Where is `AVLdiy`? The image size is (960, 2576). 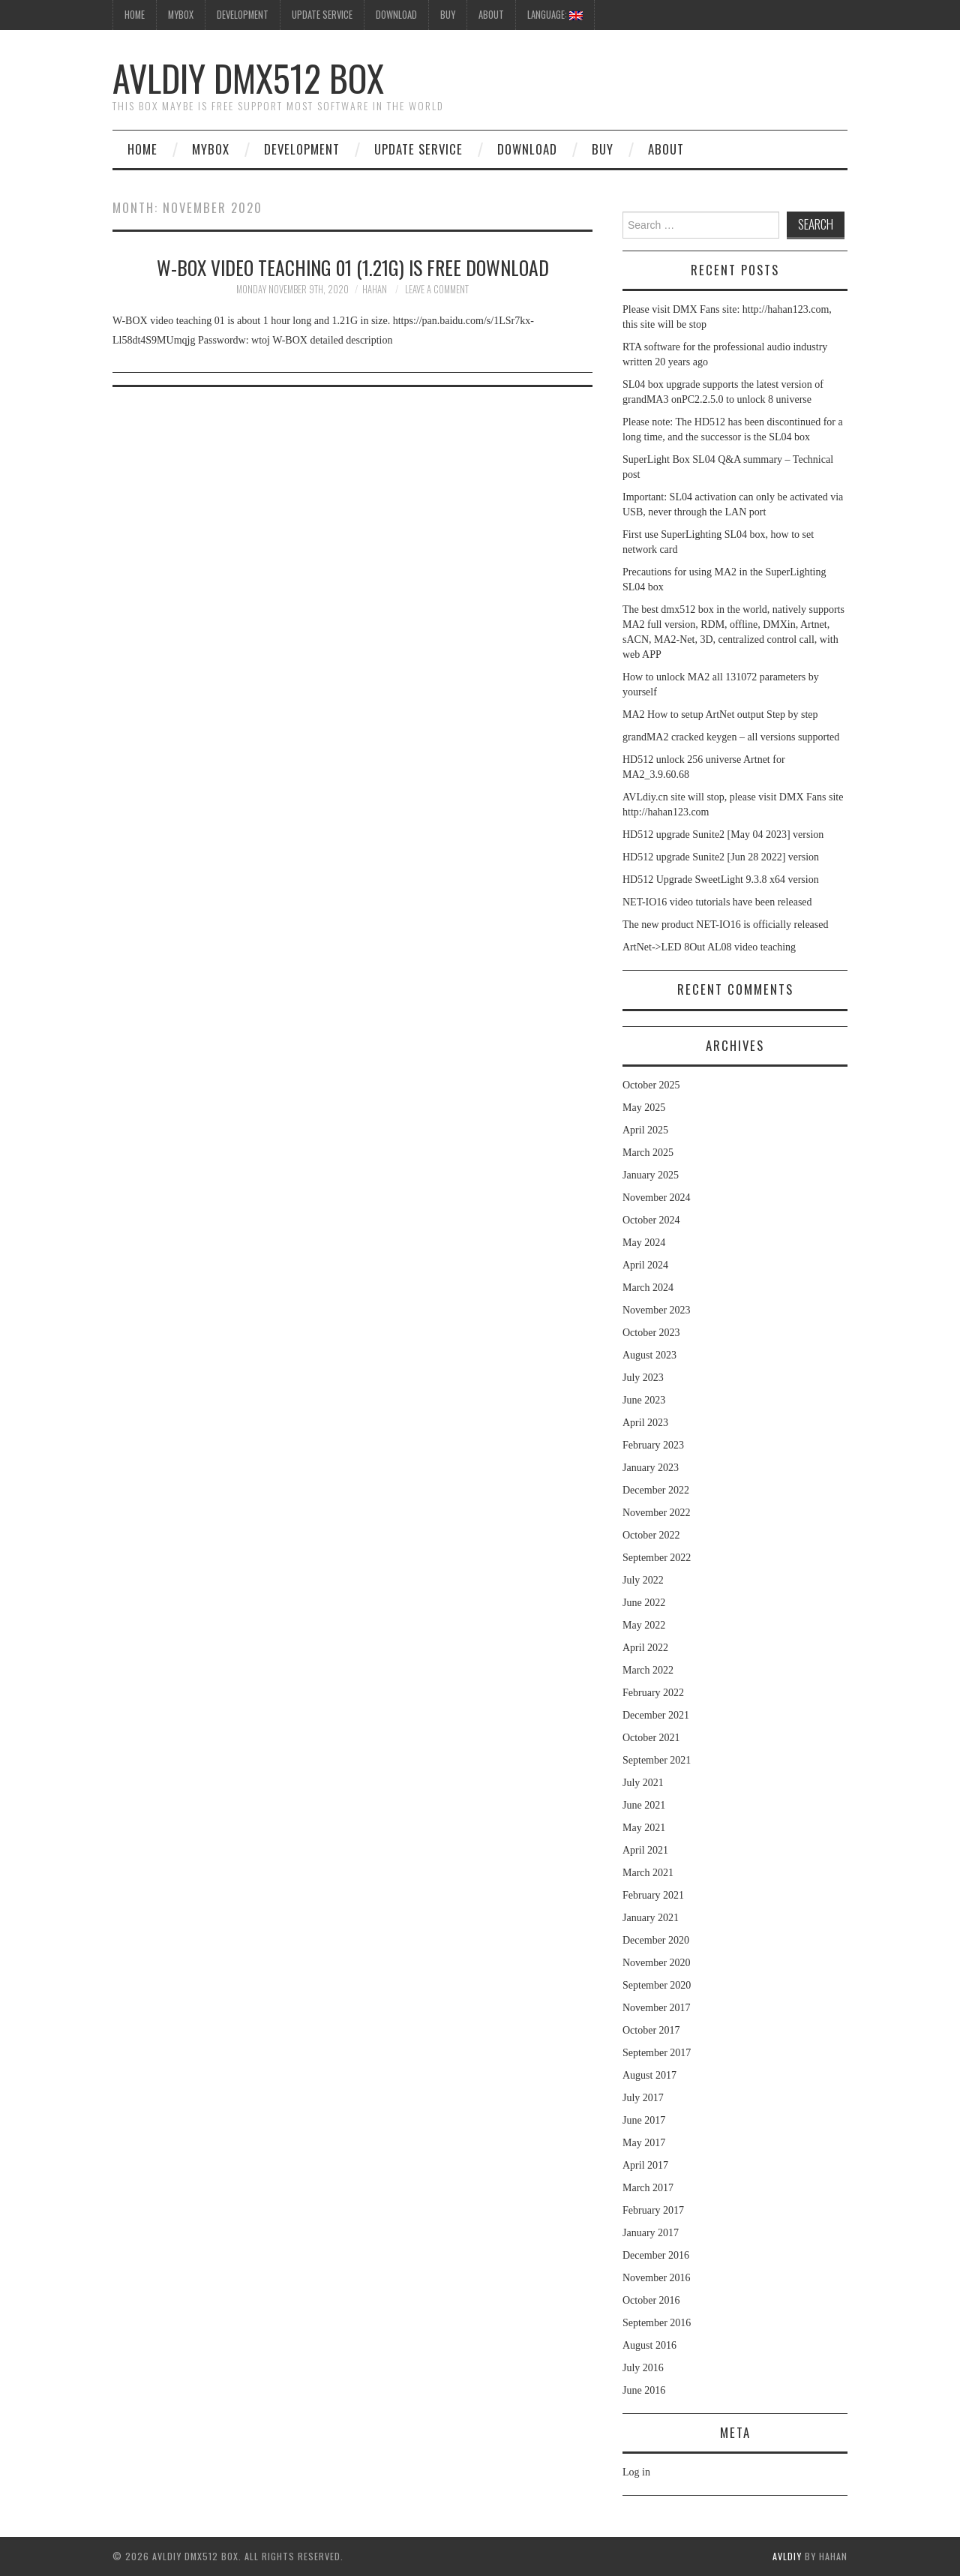
AVLdiy is located at coordinates (787, 2556).